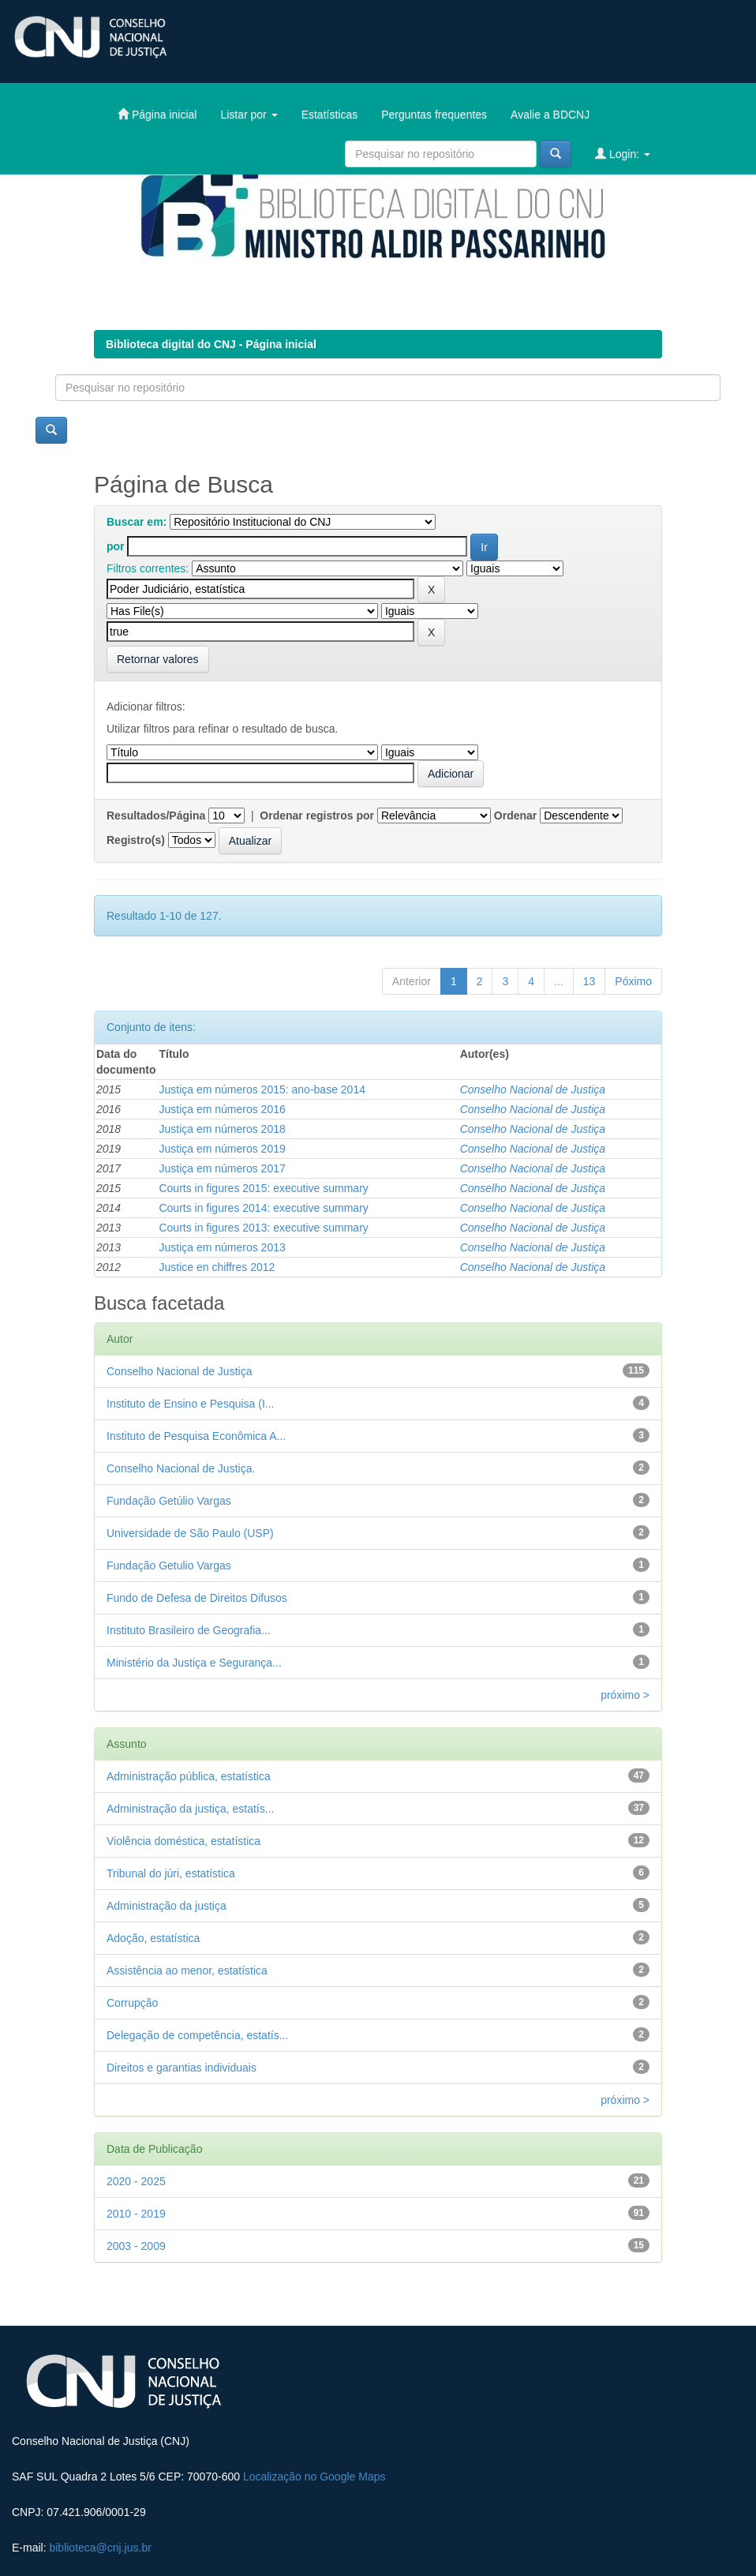 The height and width of the screenshot is (2576, 756). I want to click on 13, so click(589, 981).